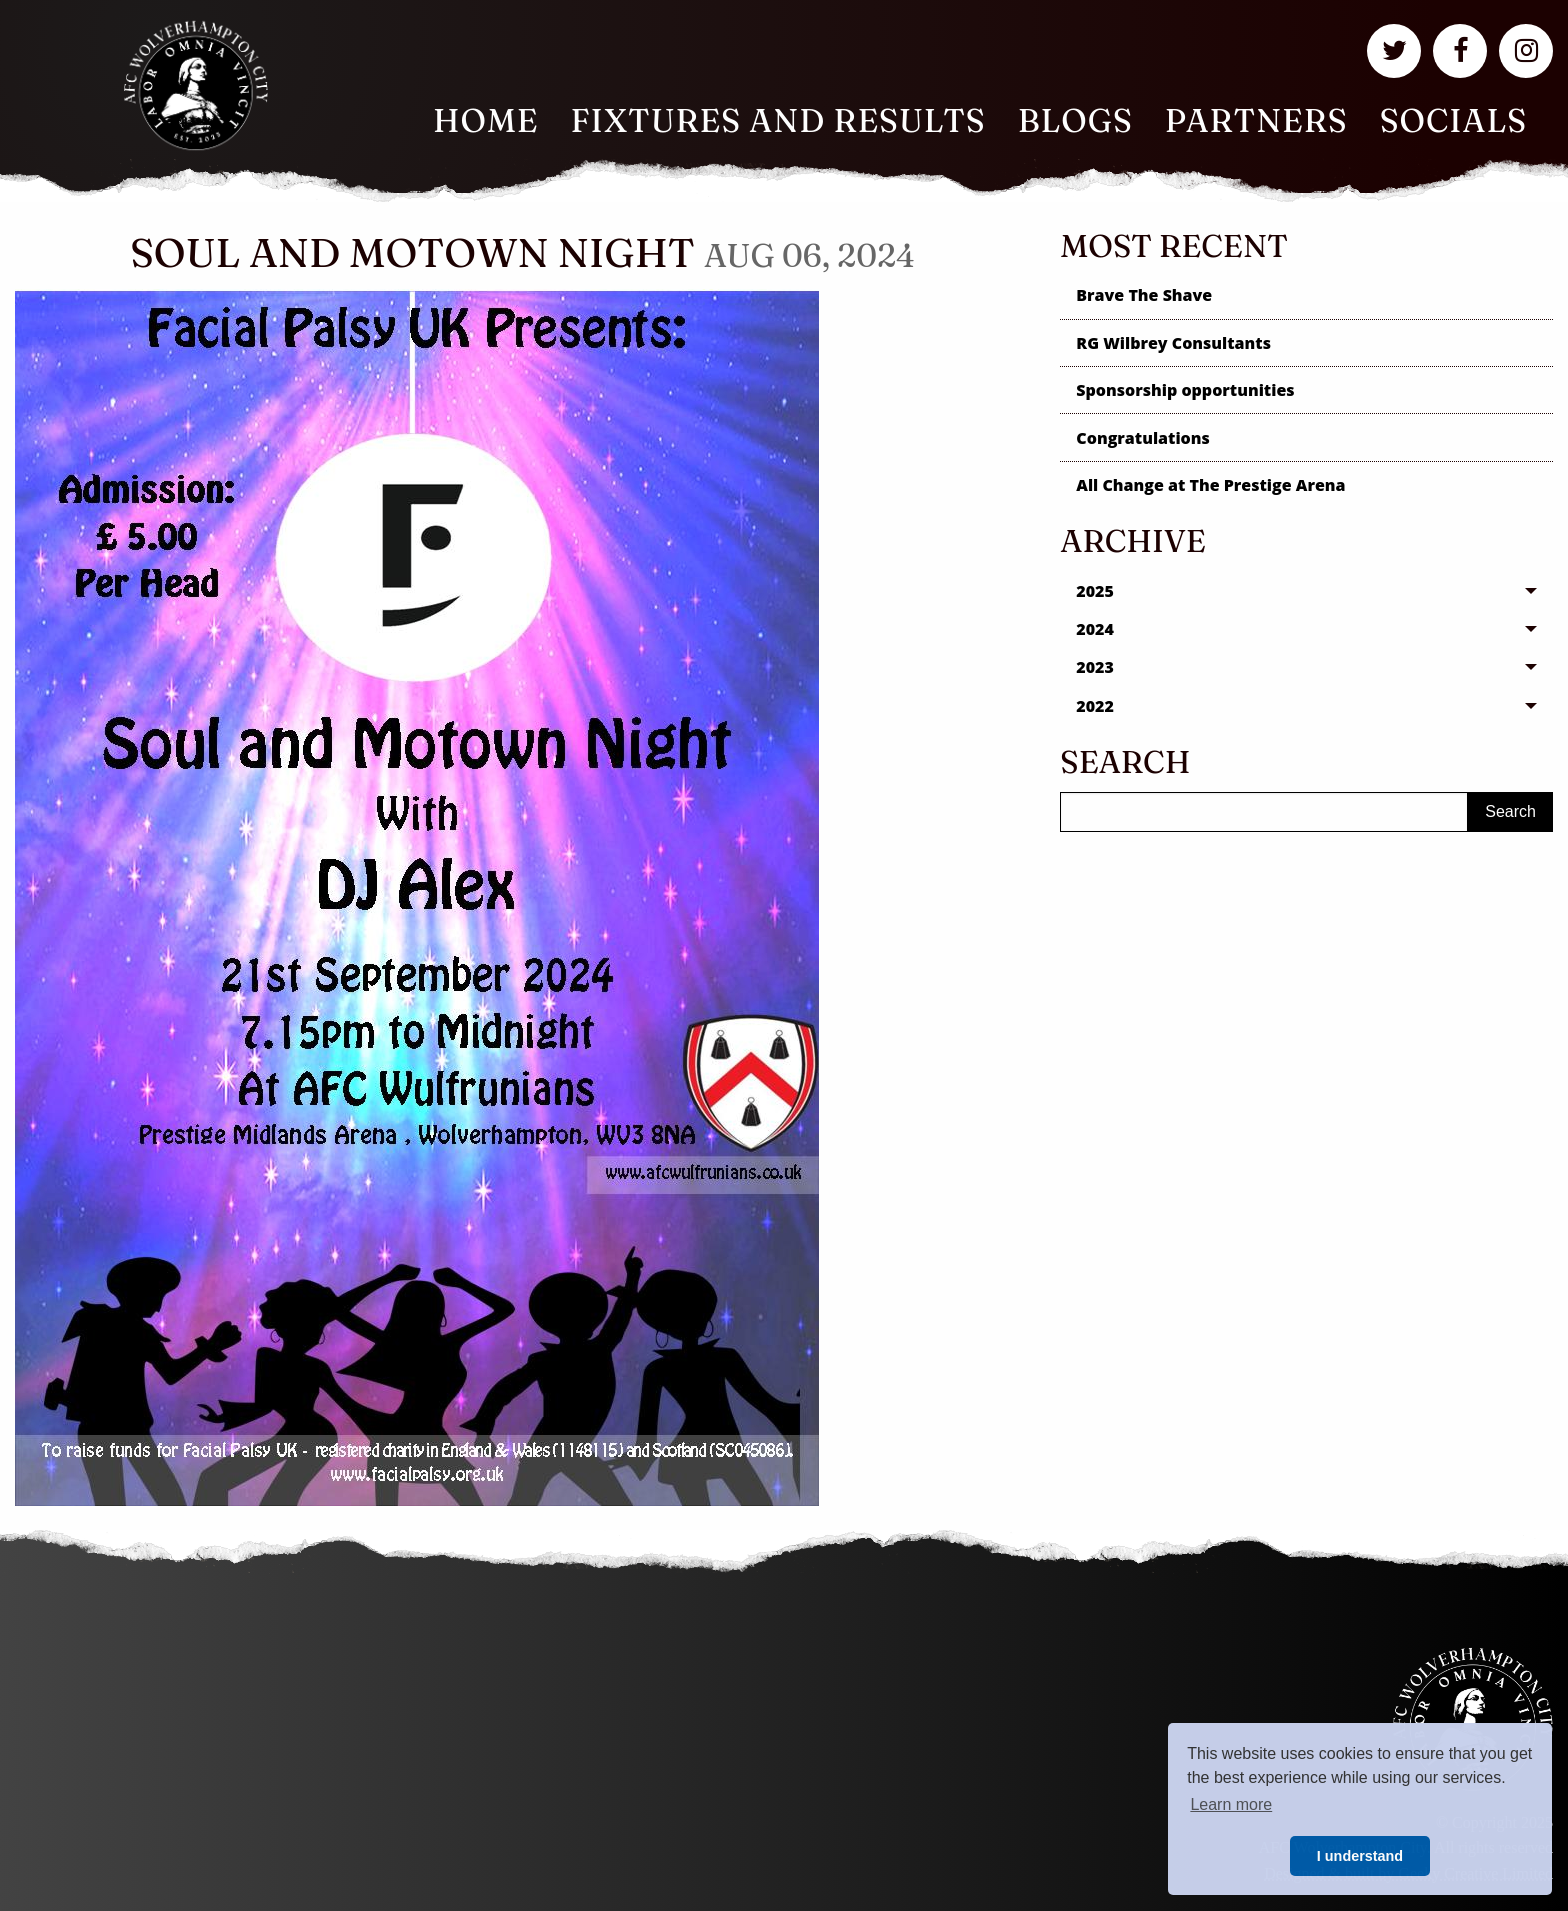 Image resolution: width=1568 pixels, height=1911 pixels. Describe the element at coordinates (1453, 120) in the screenshot. I see `Socials` at that location.